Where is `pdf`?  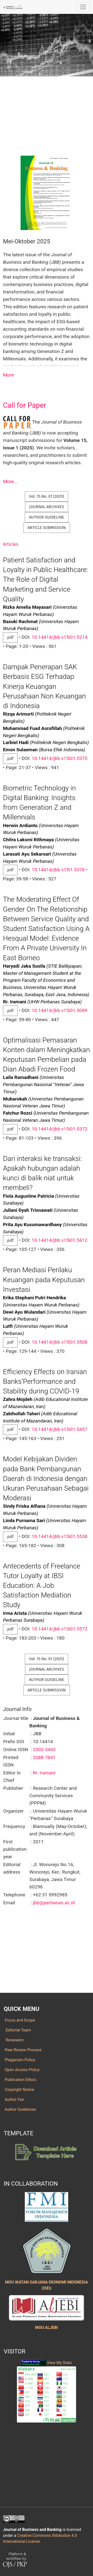 pdf is located at coordinates (10, 637).